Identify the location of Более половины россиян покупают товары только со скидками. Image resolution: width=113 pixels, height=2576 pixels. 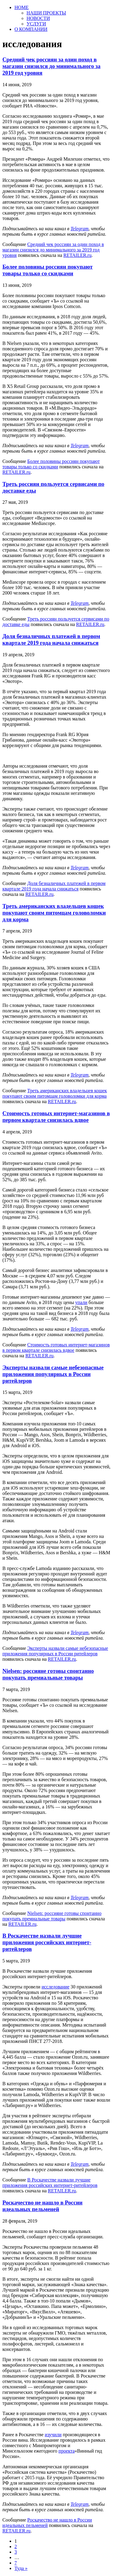
(47, 270).